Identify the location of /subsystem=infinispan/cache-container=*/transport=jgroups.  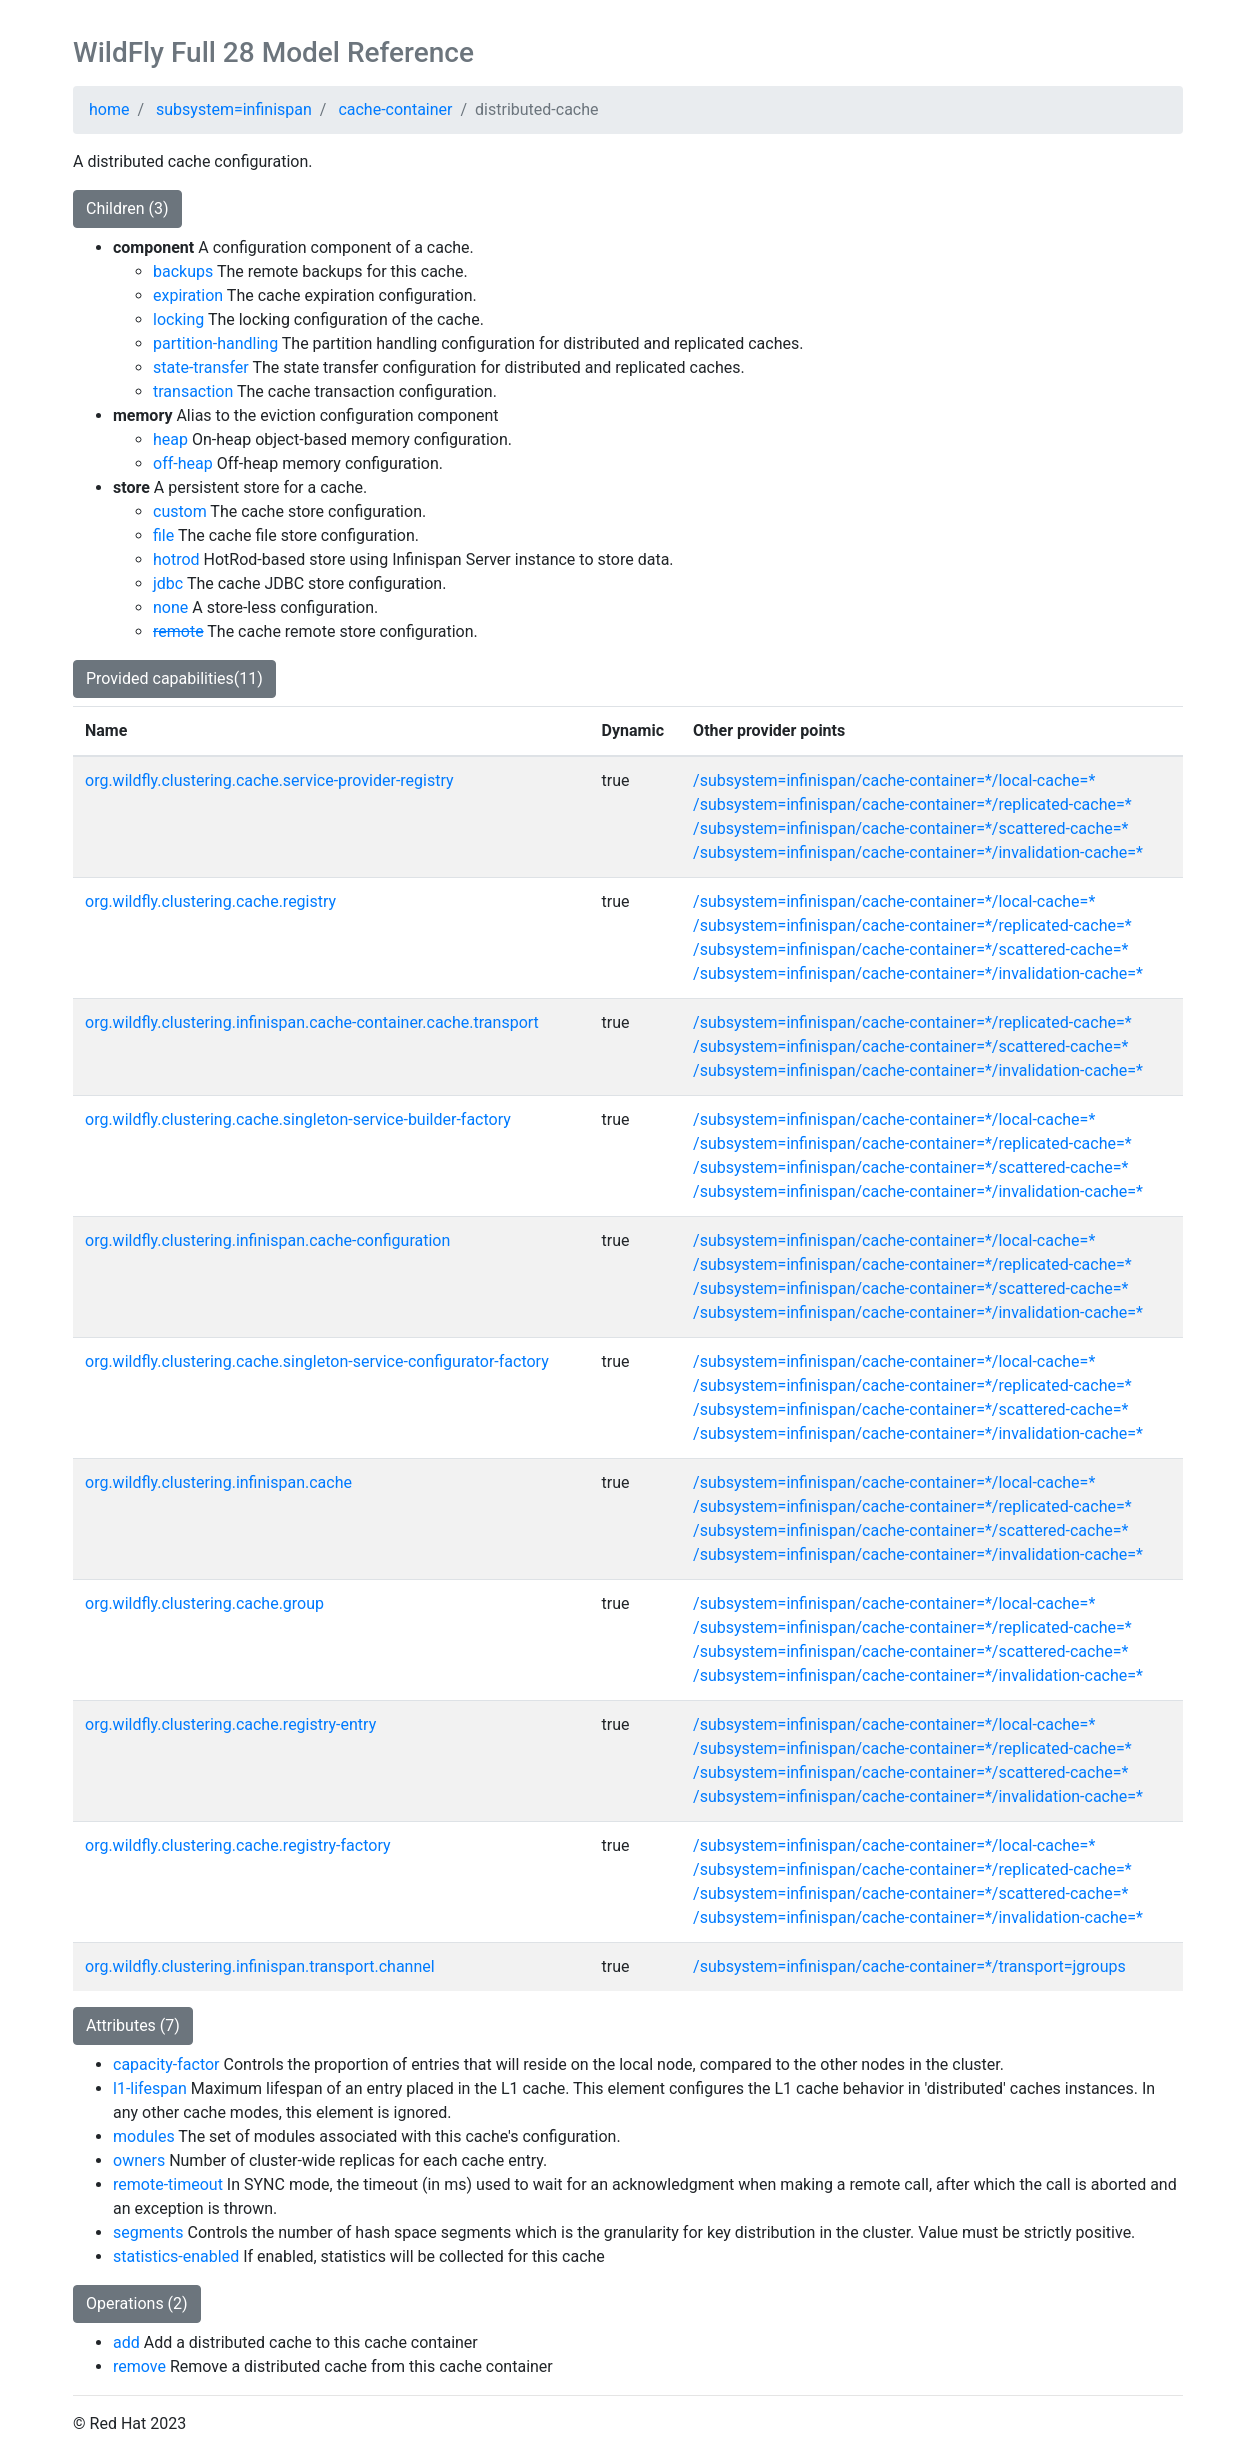
(909, 1966).